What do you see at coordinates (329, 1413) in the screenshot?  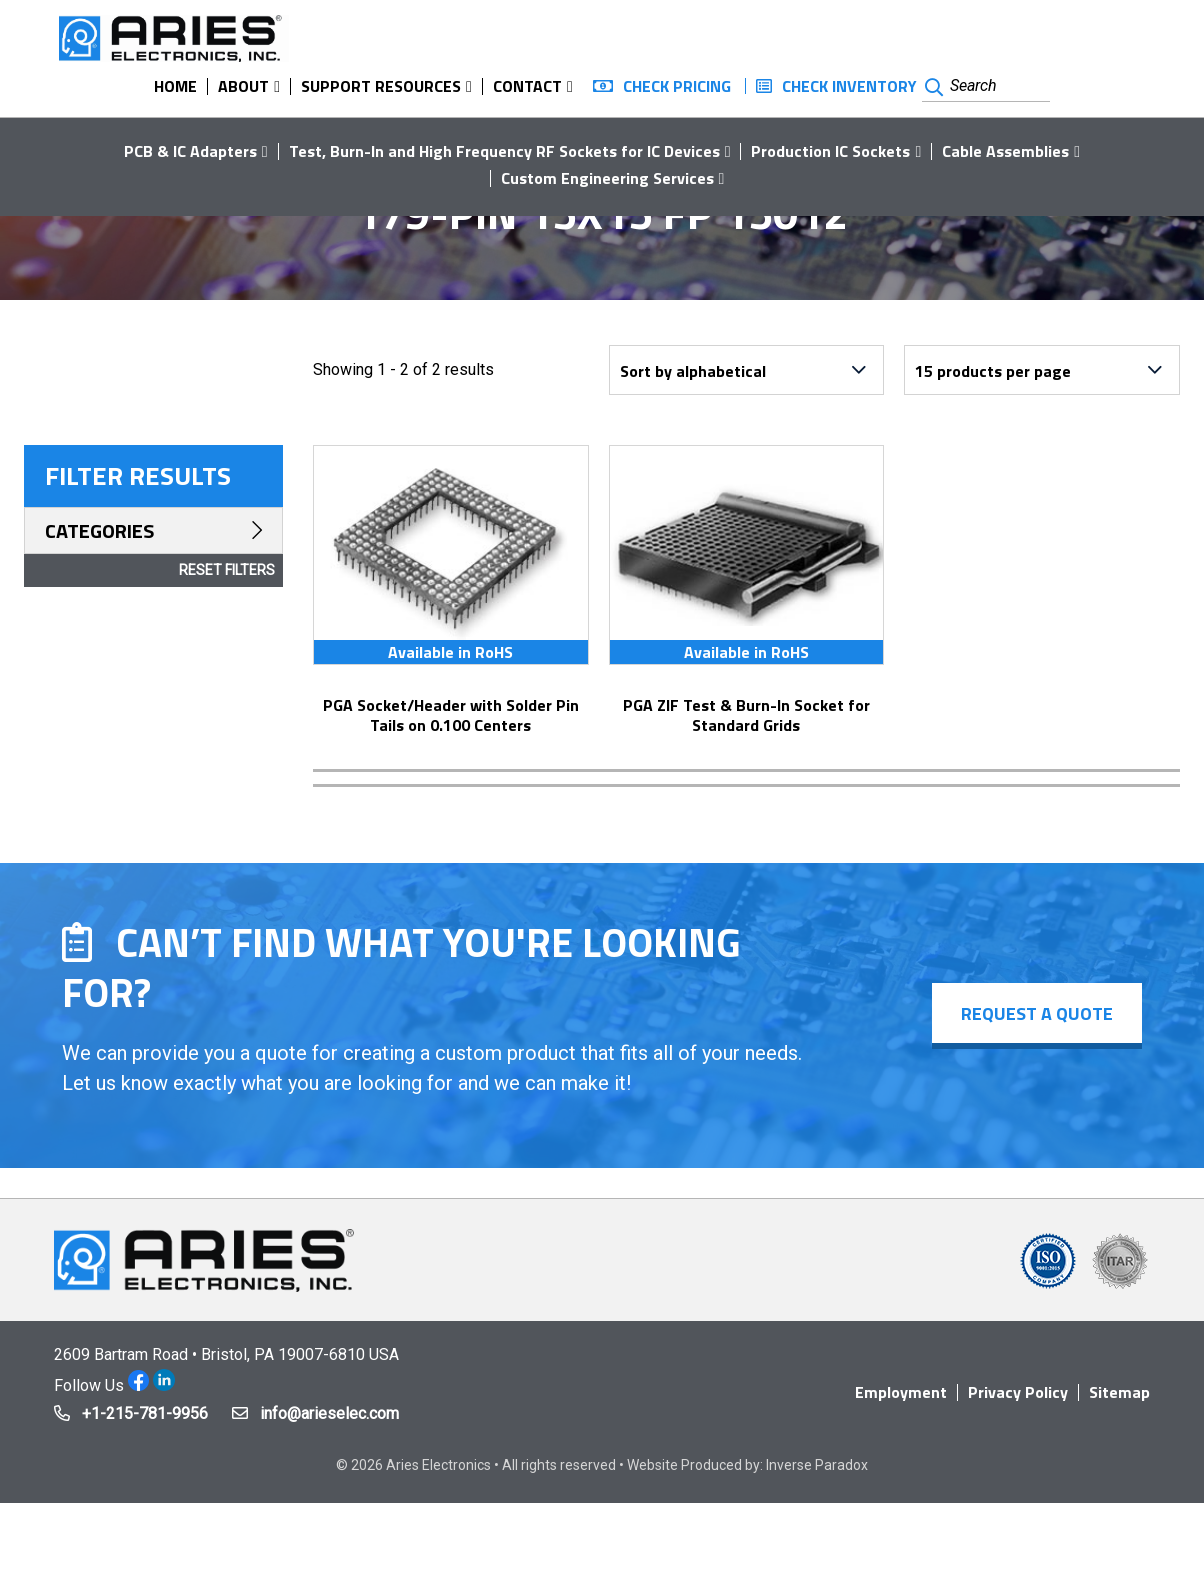 I see `info@arieselec.com` at bounding box center [329, 1413].